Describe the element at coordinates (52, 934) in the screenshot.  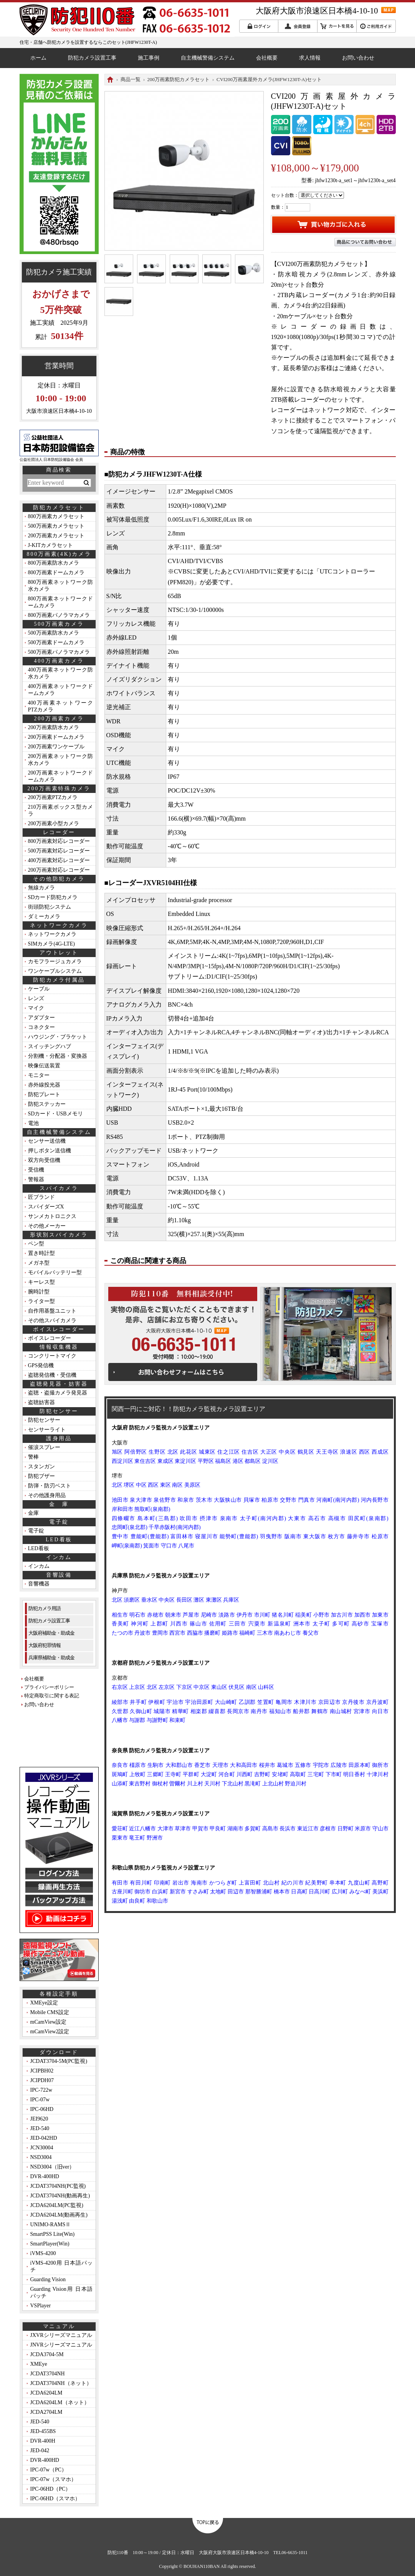
I see `ネットワークカメラ` at that location.